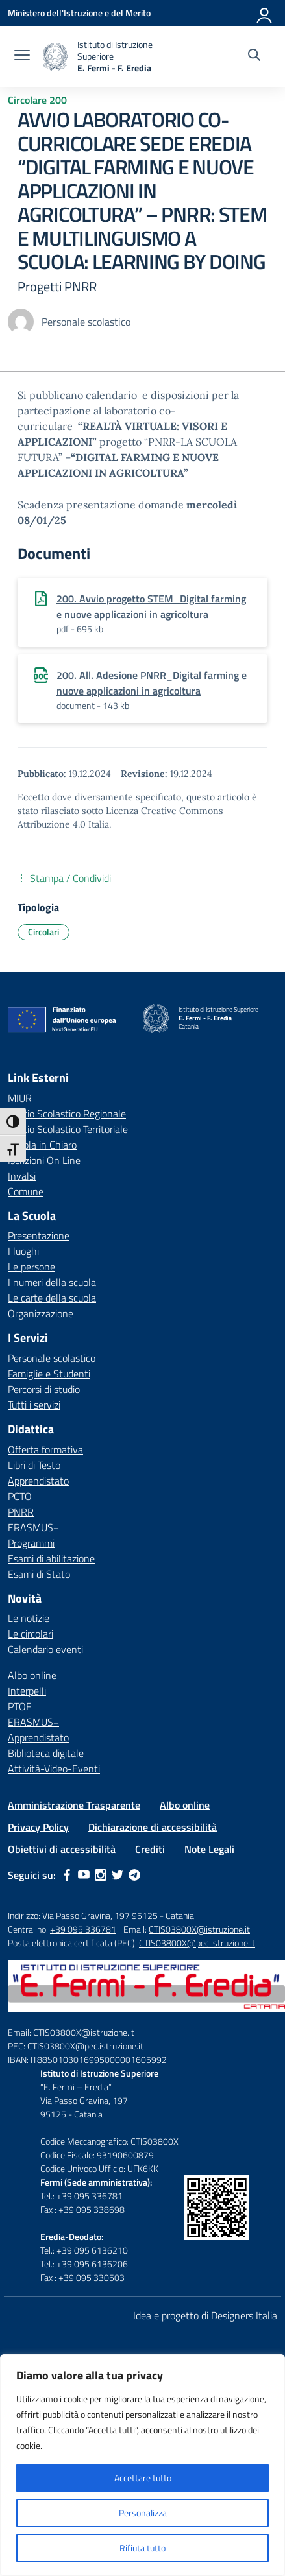 The width and height of the screenshot is (285, 2576). Describe the element at coordinates (45, 1649) in the screenshot. I see `Calendario eventi` at that location.